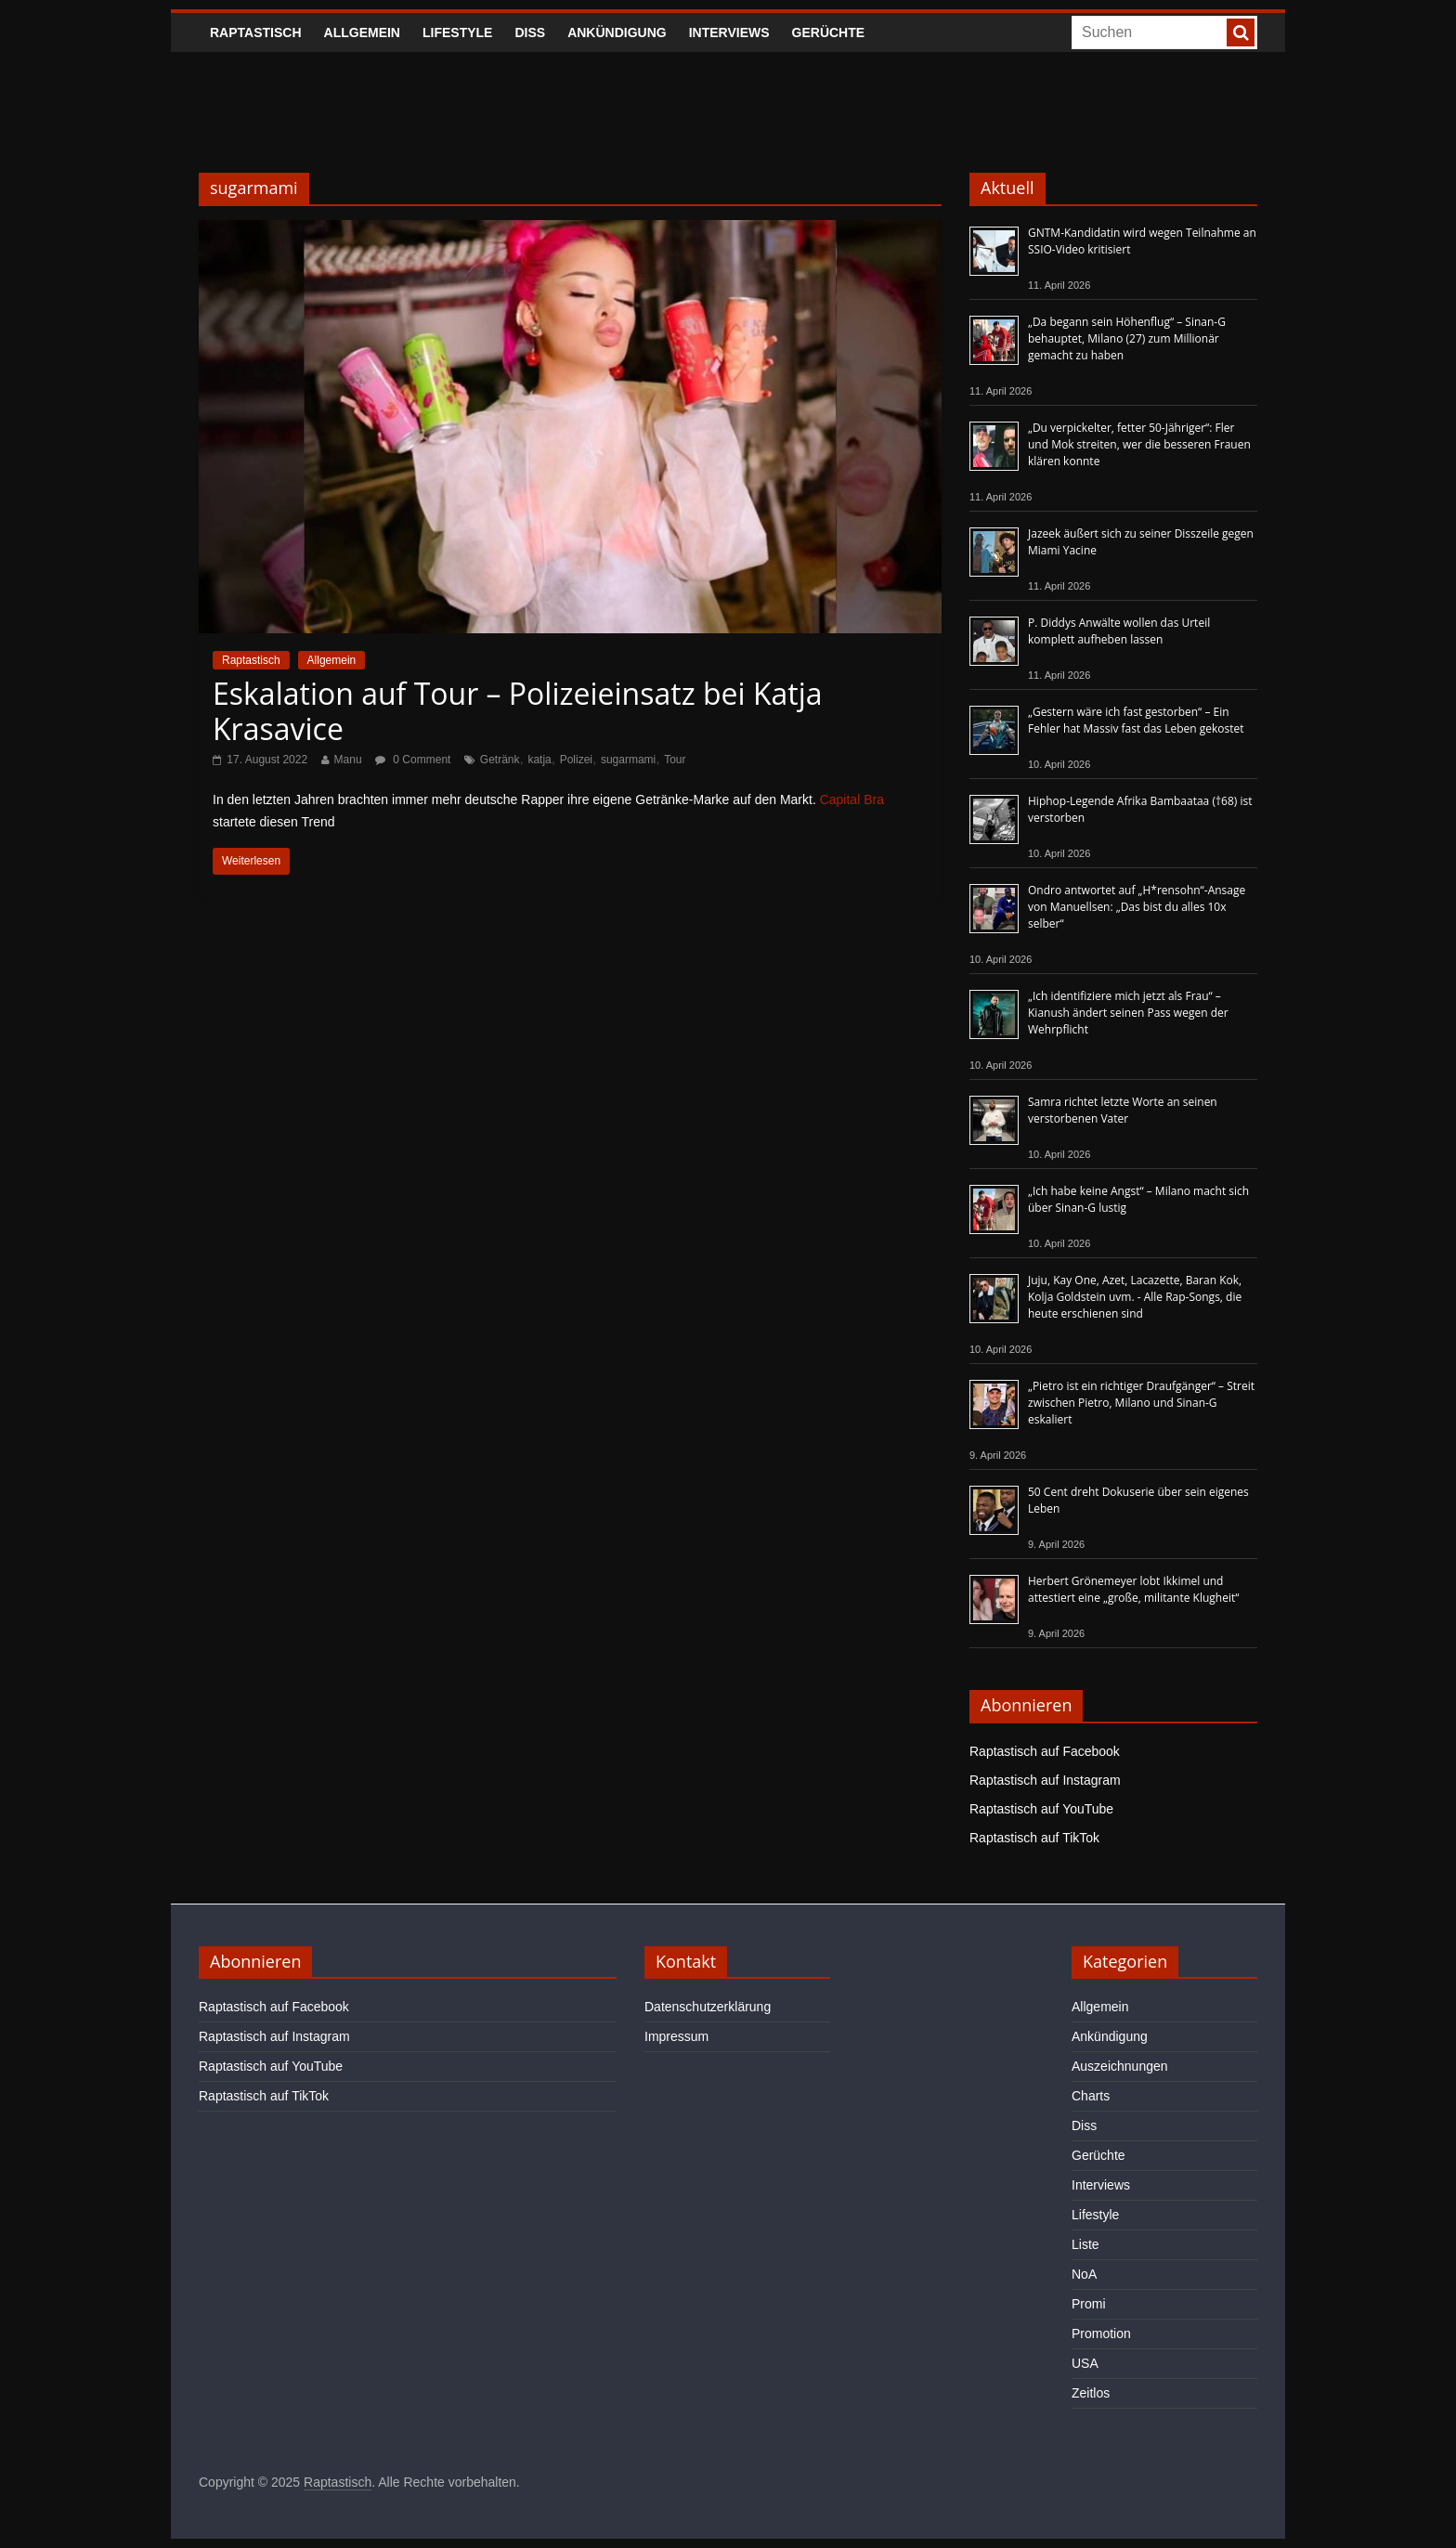 Image resolution: width=1456 pixels, height=2548 pixels. I want to click on Diss, so click(529, 32).